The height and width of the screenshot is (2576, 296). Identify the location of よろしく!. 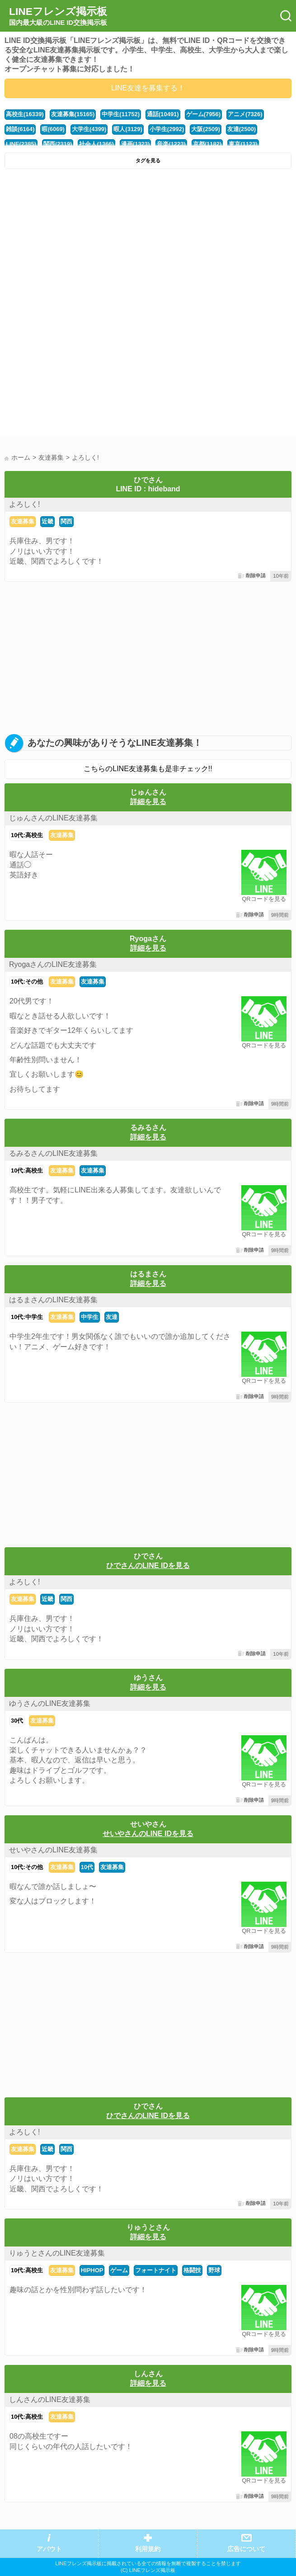
(24, 504).